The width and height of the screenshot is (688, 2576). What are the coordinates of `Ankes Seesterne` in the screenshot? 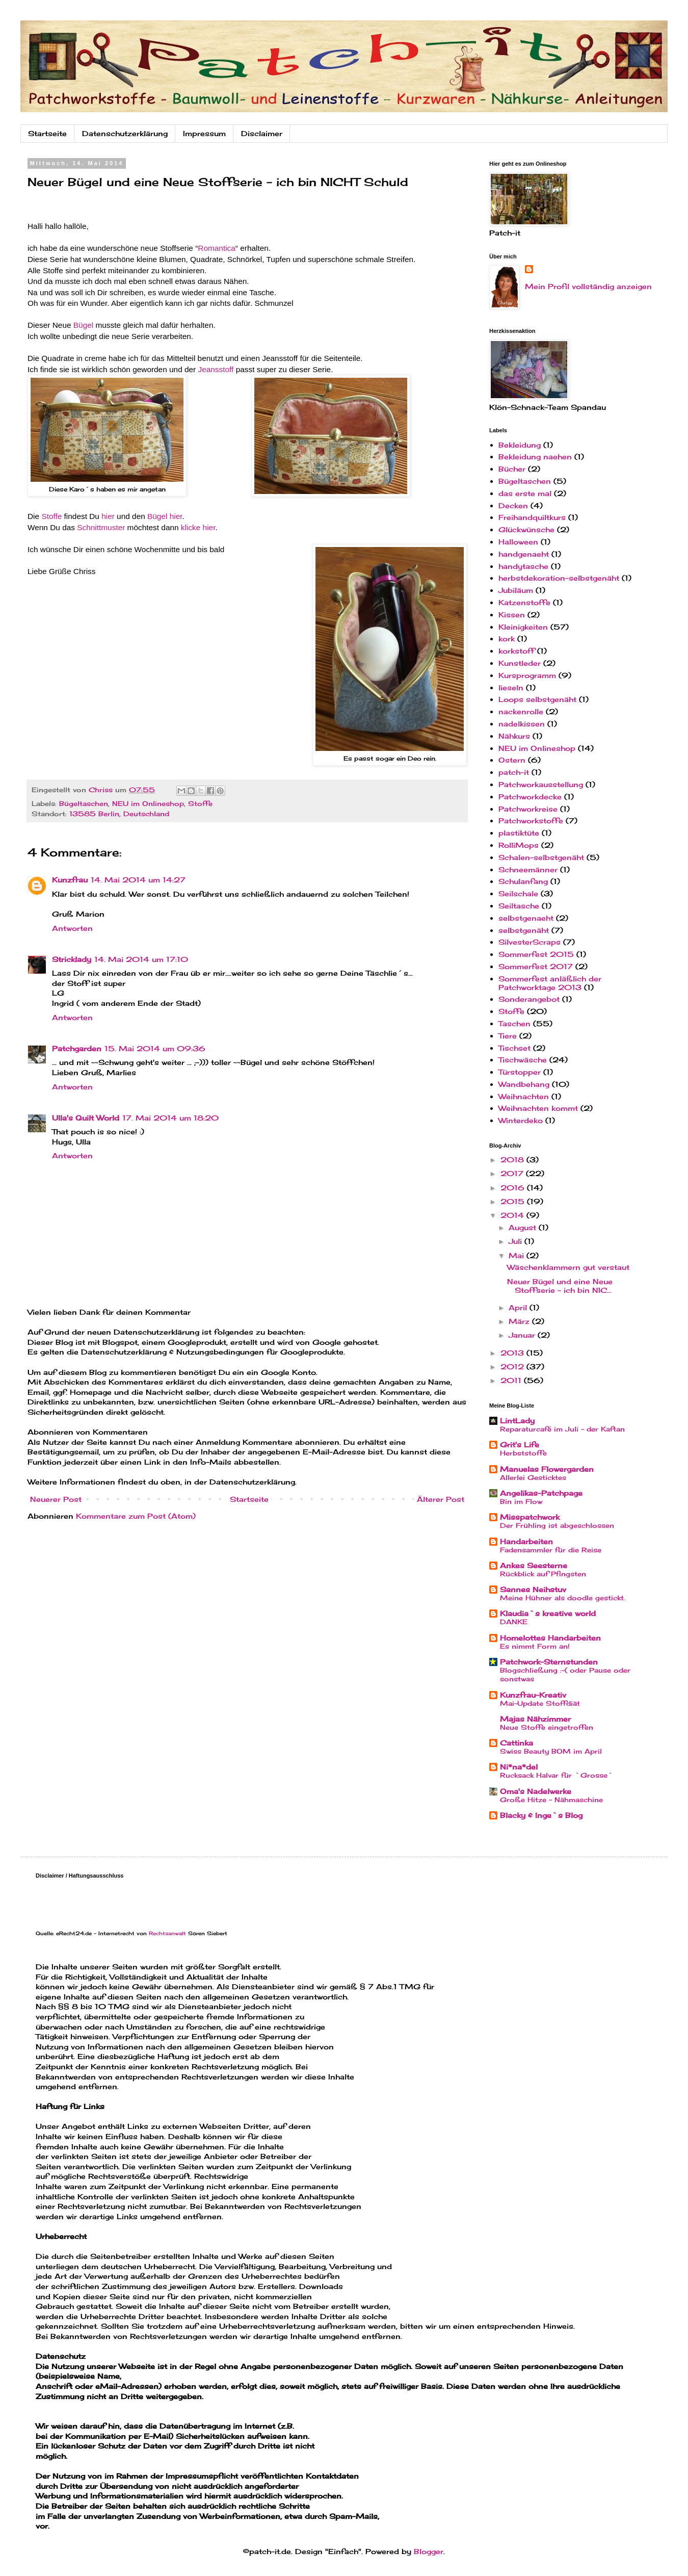 It's located at (533, 1565).